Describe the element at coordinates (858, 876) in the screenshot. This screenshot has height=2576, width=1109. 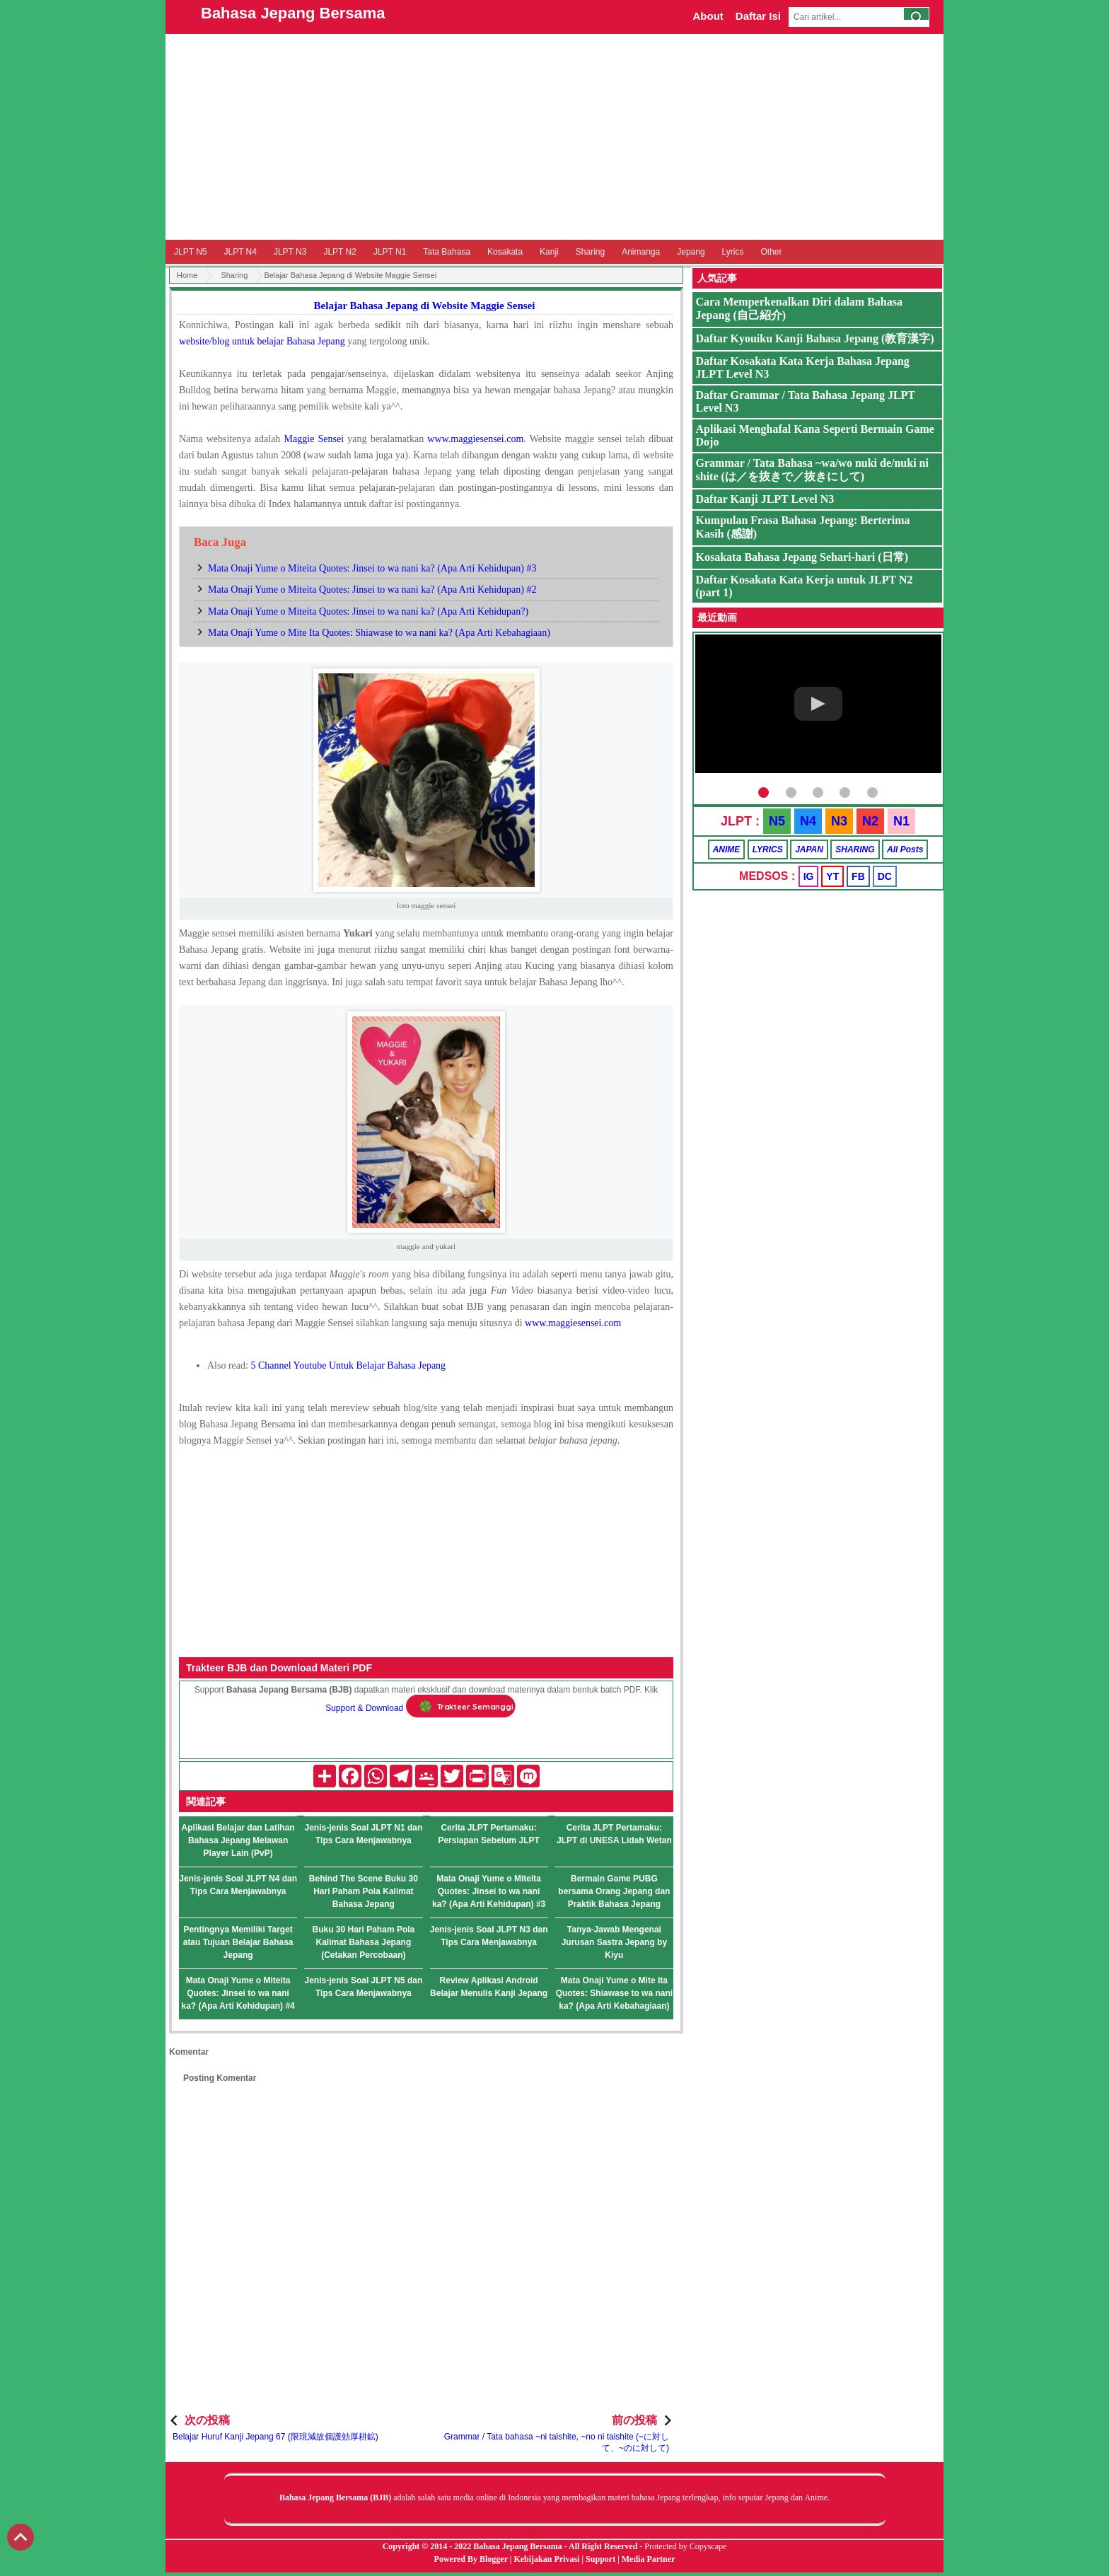
I see `FB` at that location.